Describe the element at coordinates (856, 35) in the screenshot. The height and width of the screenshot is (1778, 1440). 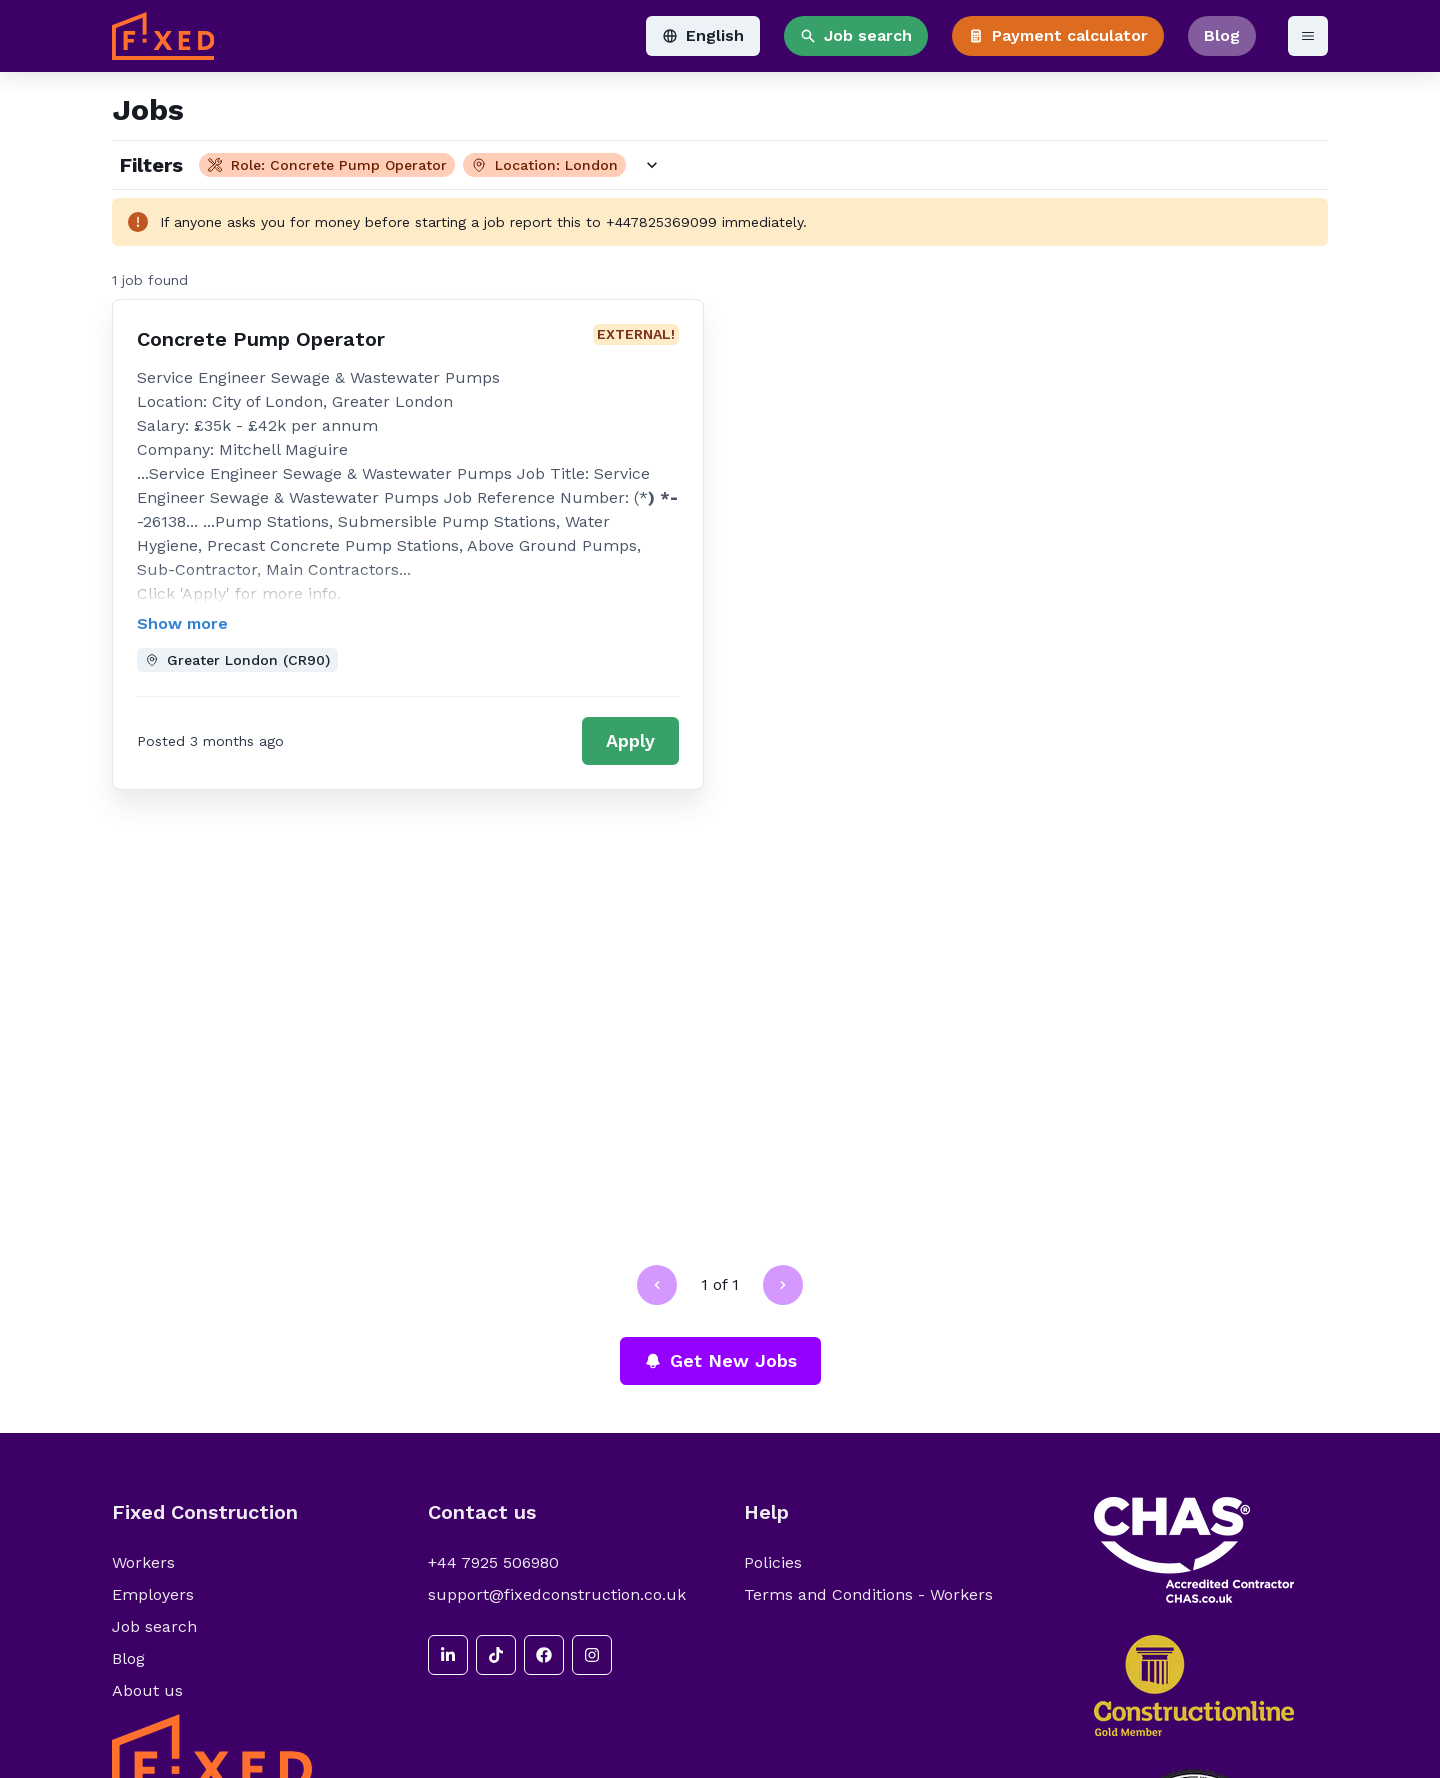
I see `Job search` at that location.